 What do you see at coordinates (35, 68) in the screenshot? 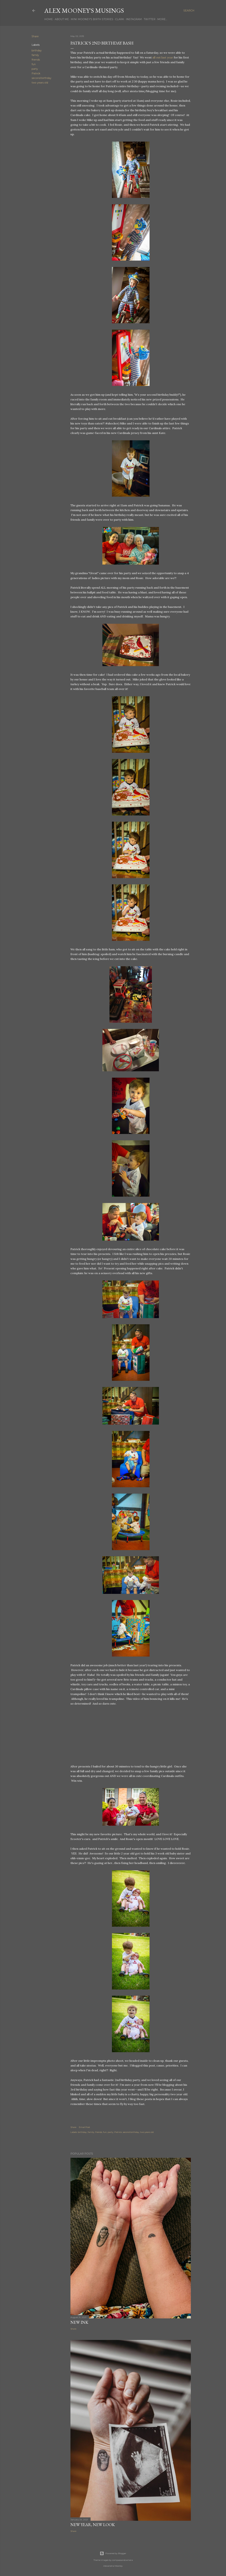
I see `party` at bounding box center [35, 68].